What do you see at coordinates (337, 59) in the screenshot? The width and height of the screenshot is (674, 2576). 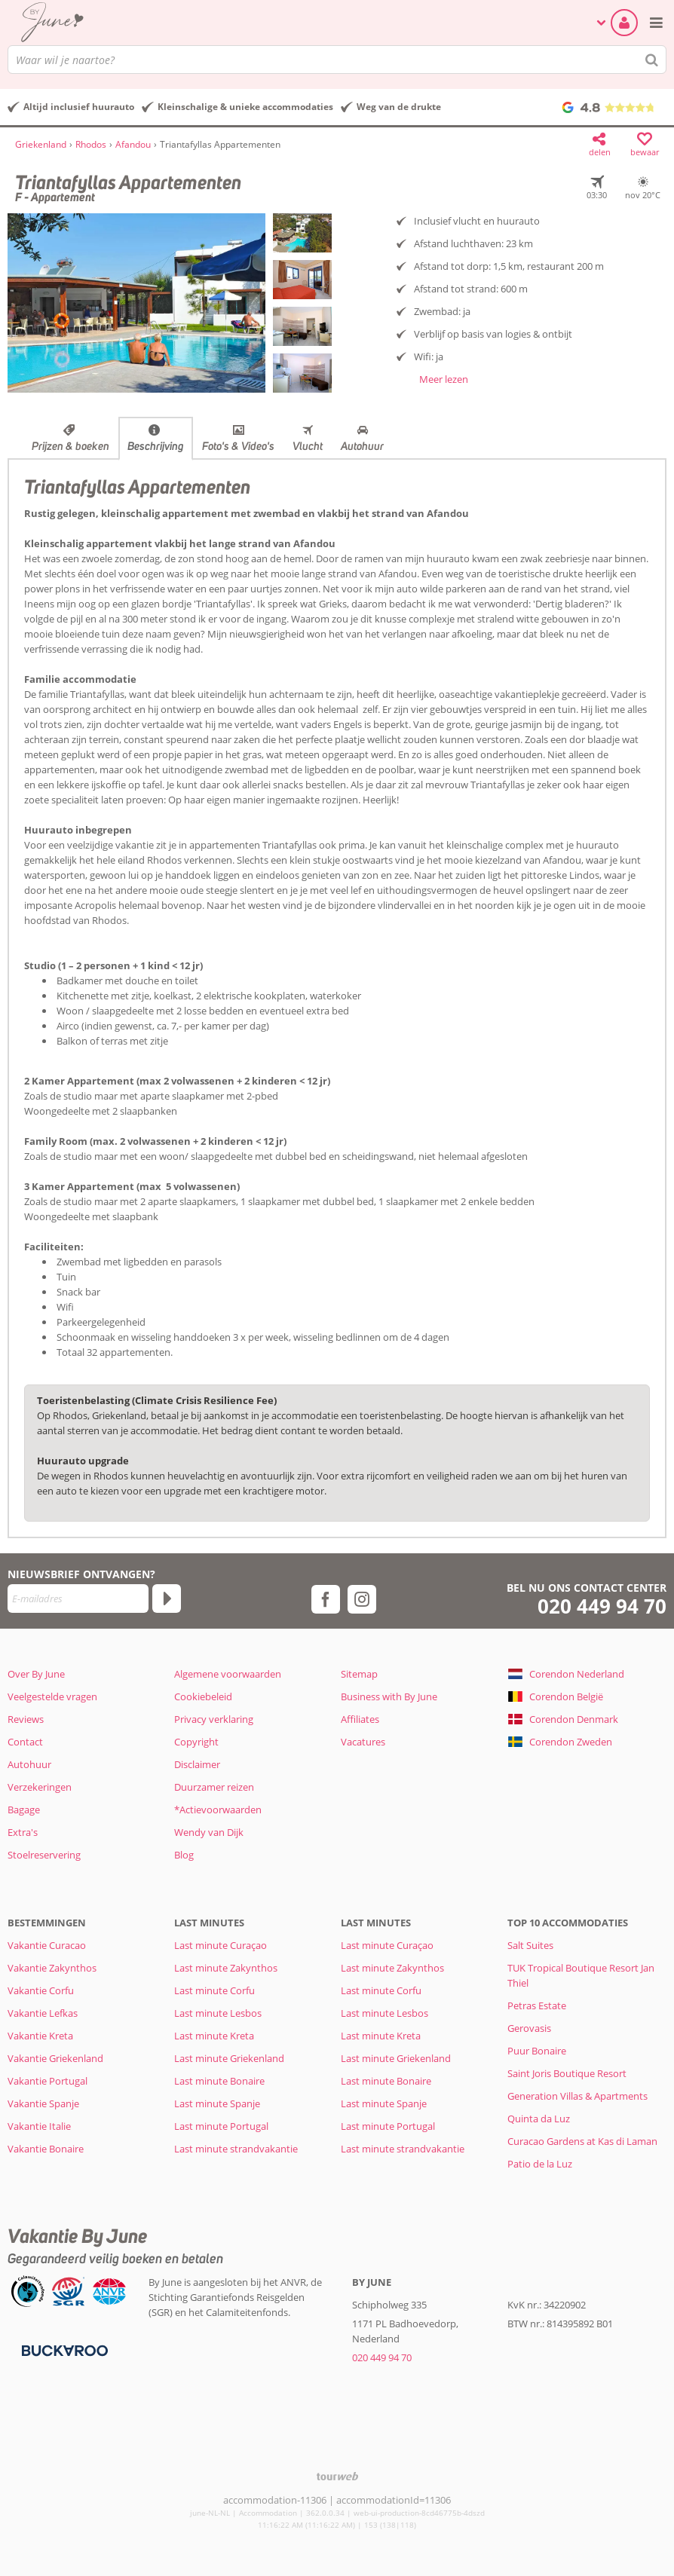 I see `[combobox]` at bounding box center [337, 59].